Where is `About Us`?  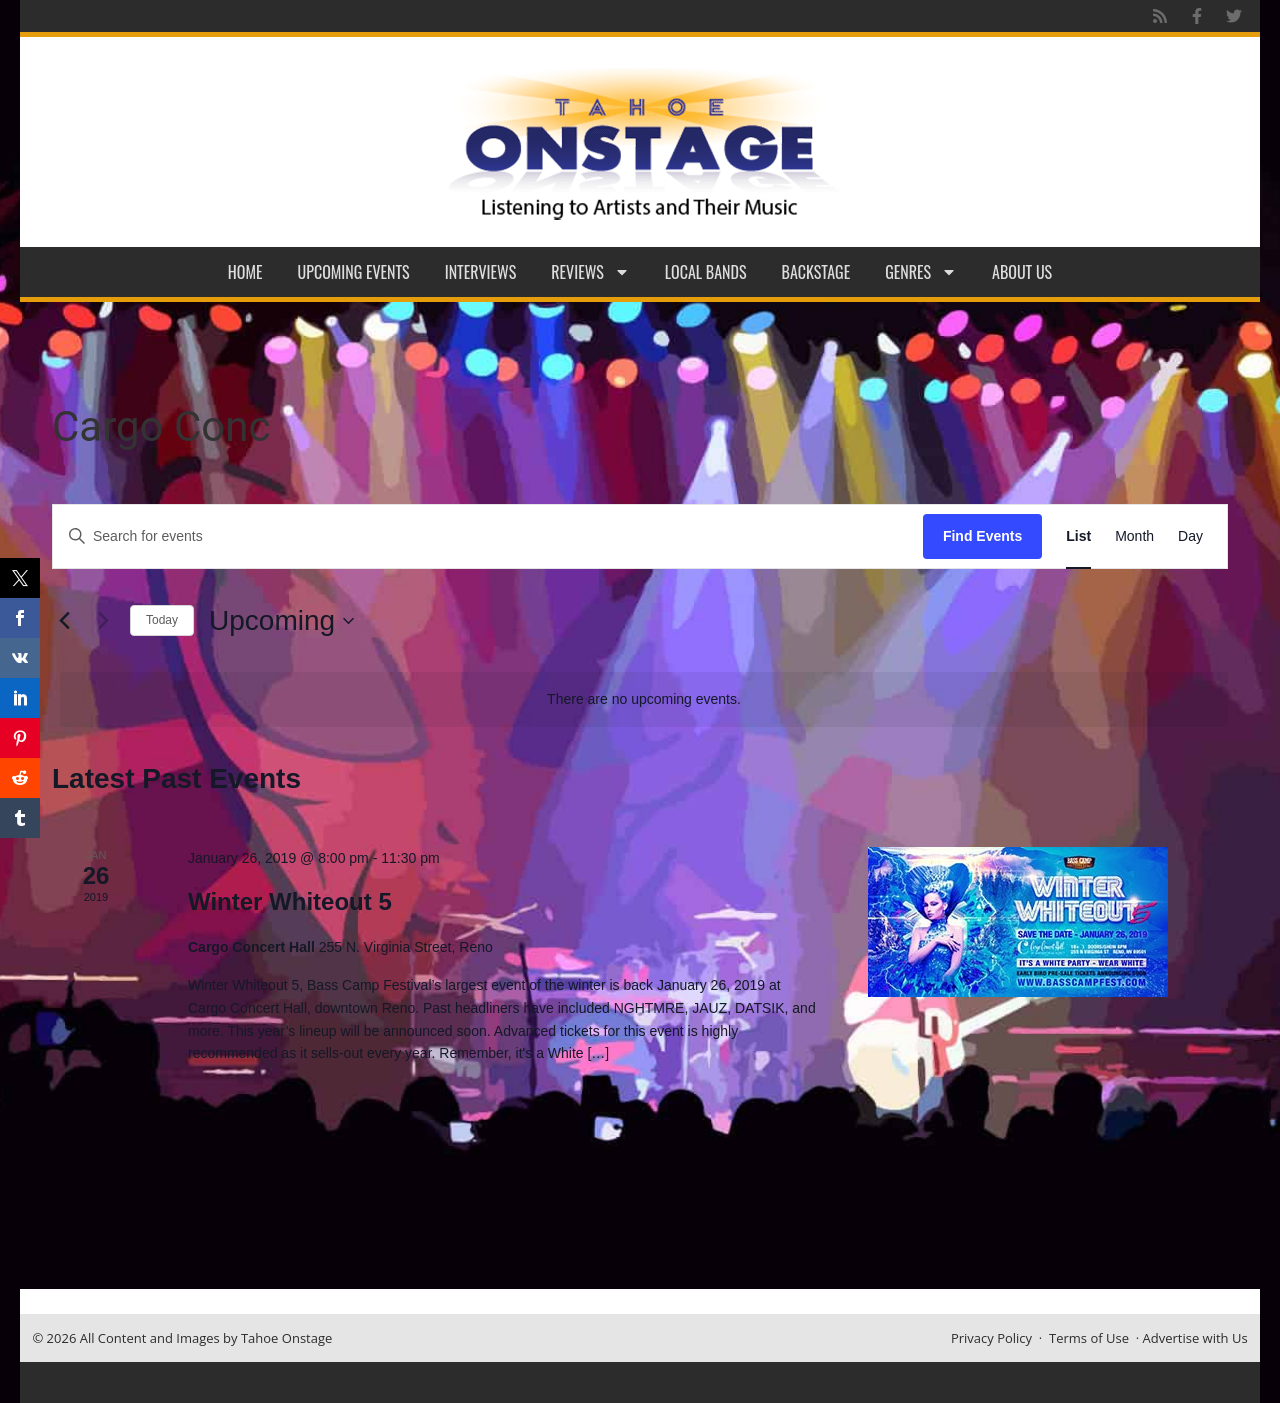
About Us is located at coordinates (1022, 272).